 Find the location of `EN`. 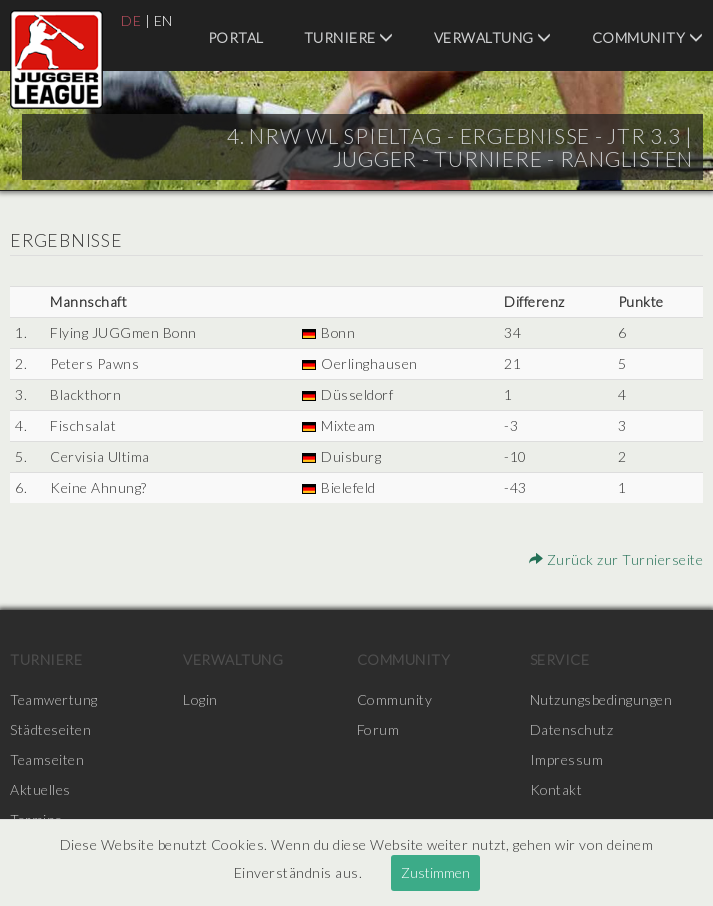

EN is located at coordinates (163, 20).